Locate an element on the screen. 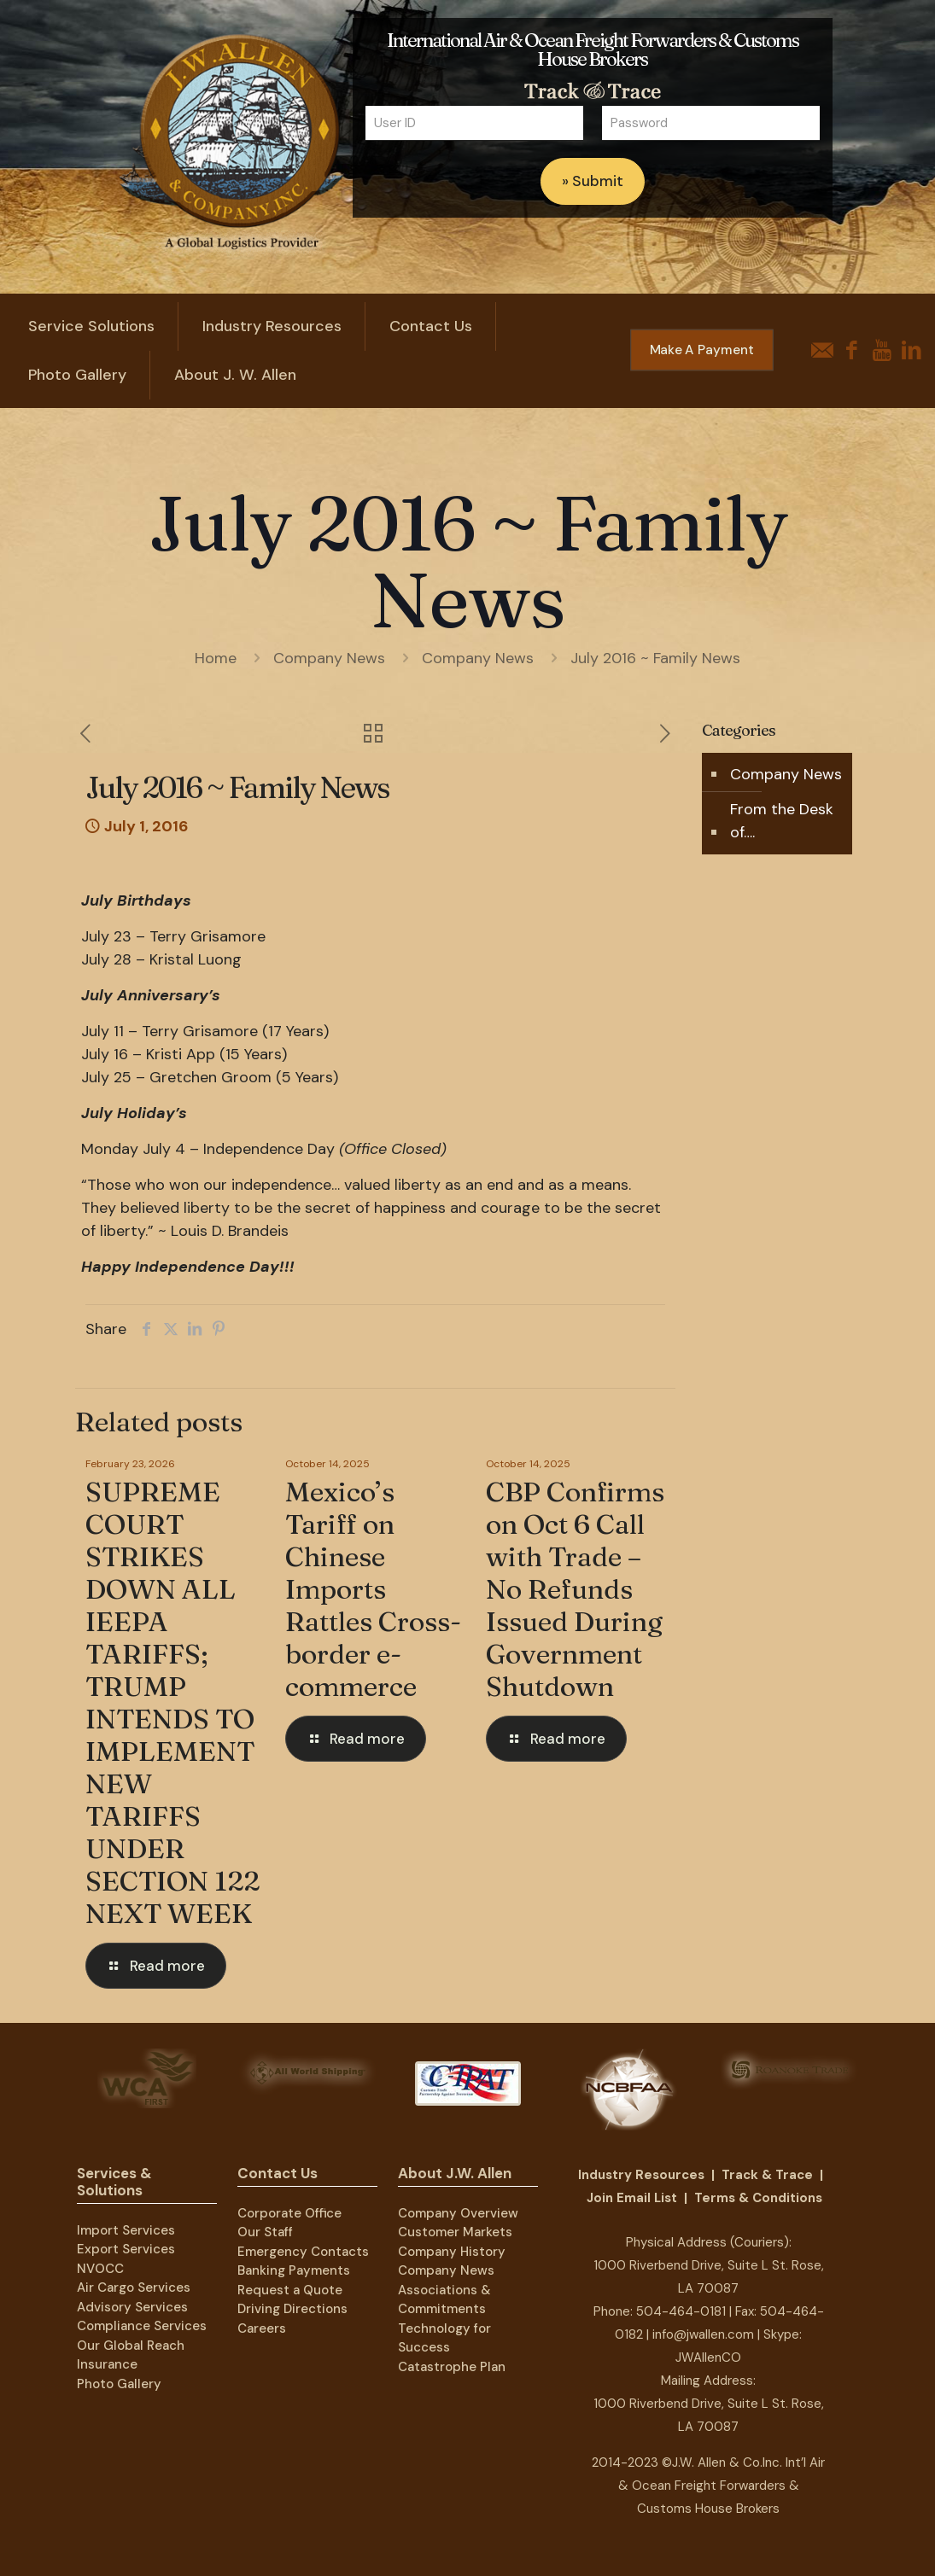  Export Services is located at coordinates (126, 2249).